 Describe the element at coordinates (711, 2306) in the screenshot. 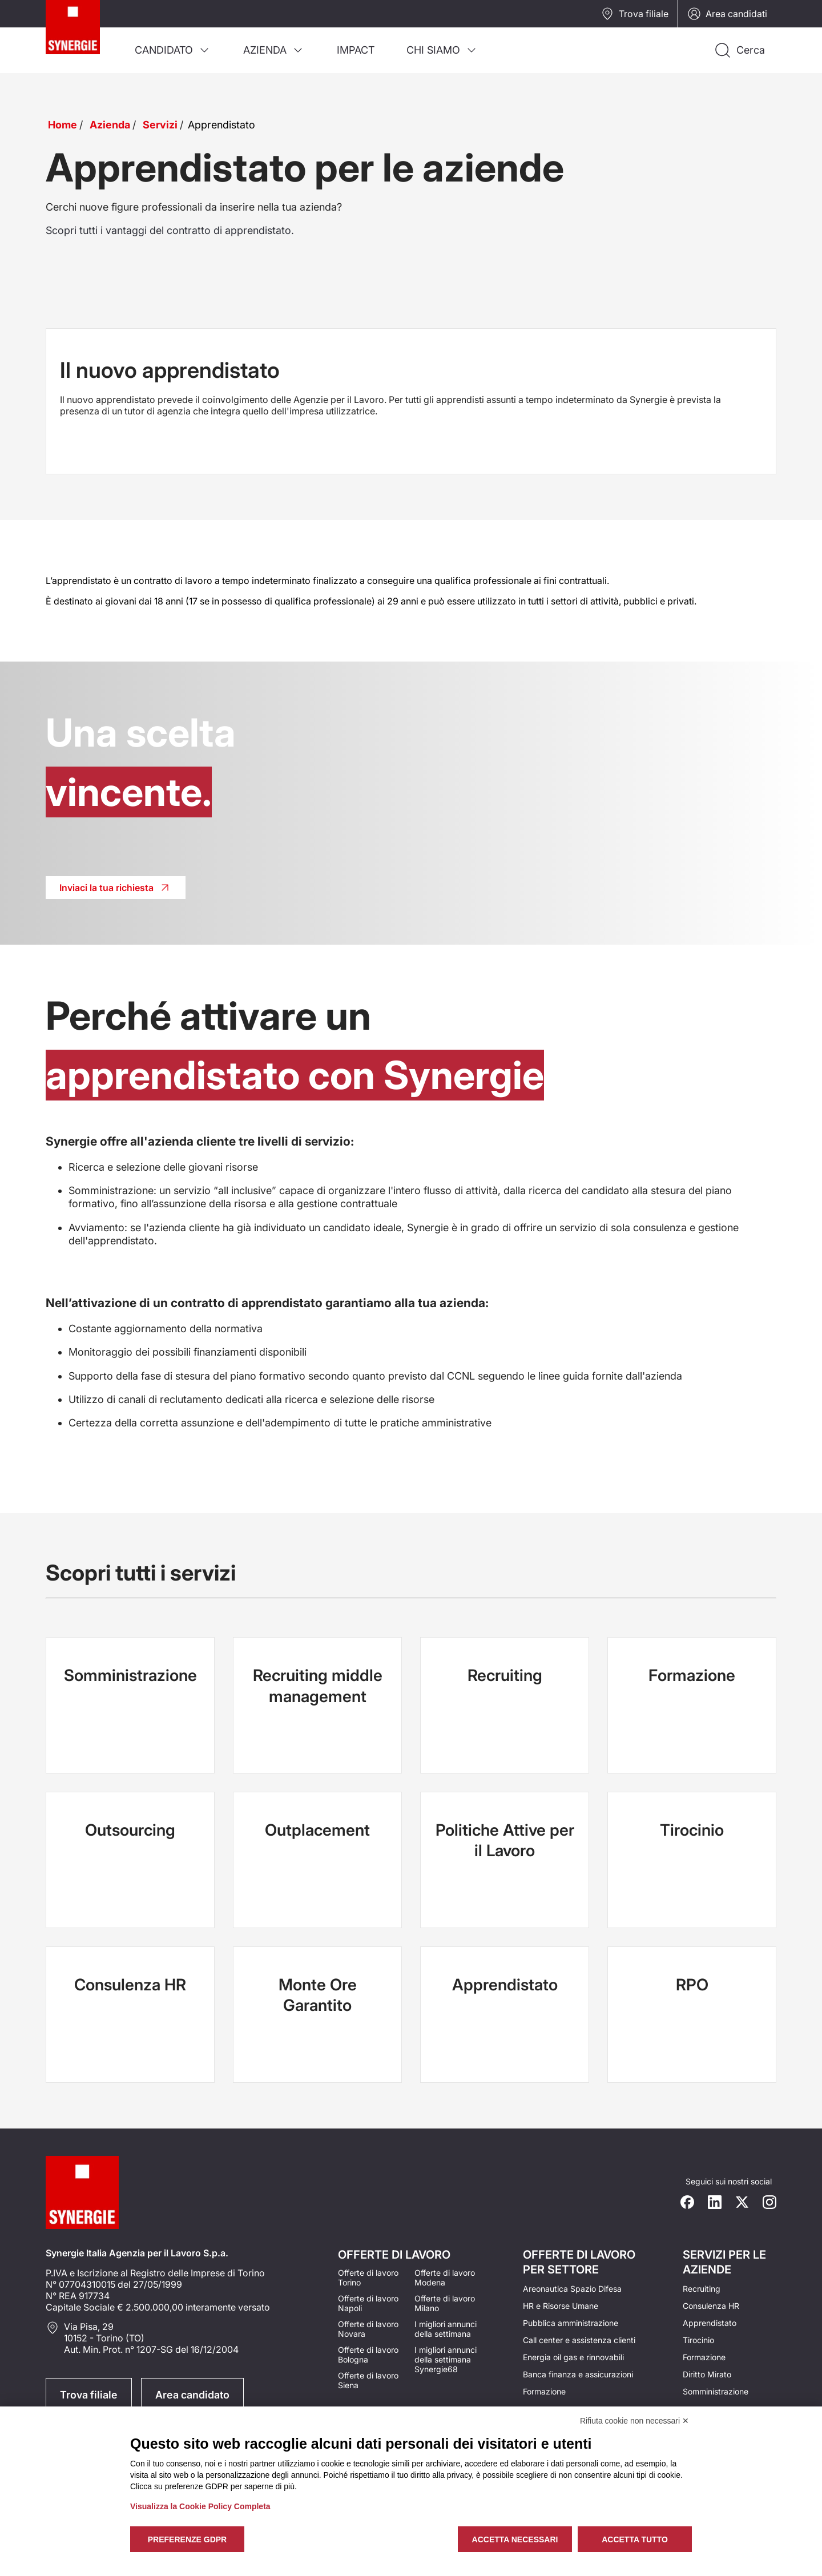

I see `Consulenza HR` at that location.